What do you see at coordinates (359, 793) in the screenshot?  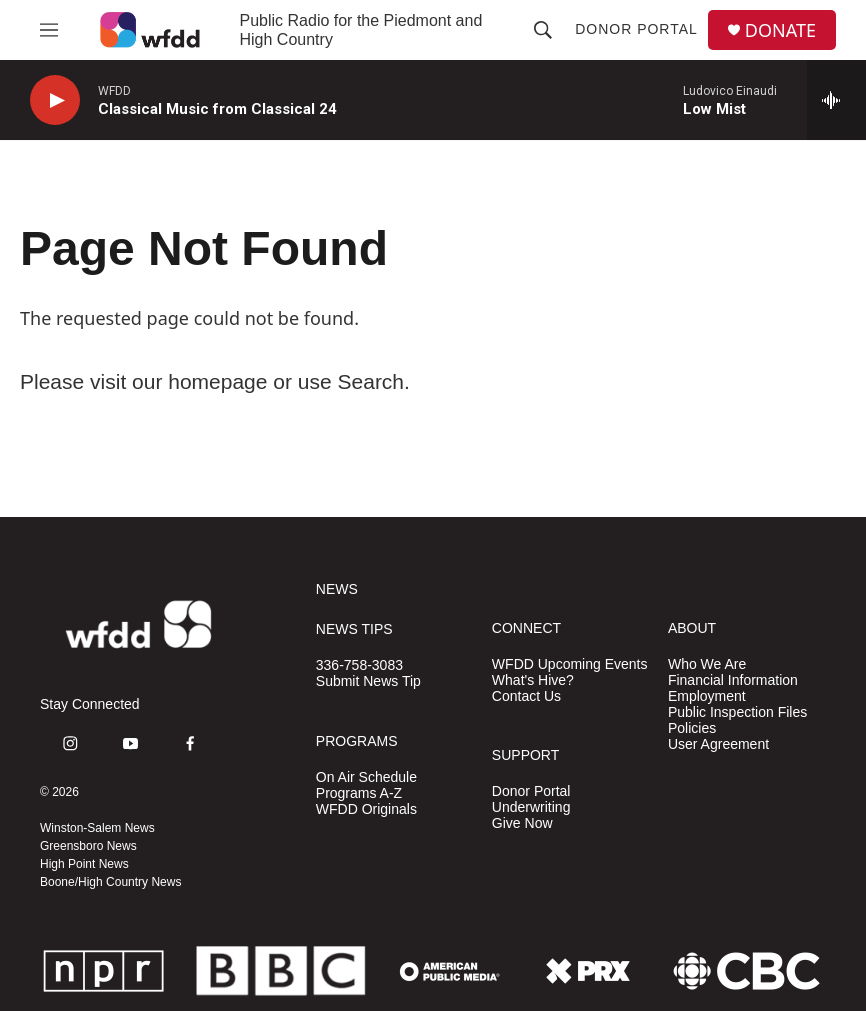 I see `Programs A-Z` at bounding box center [359, 793].